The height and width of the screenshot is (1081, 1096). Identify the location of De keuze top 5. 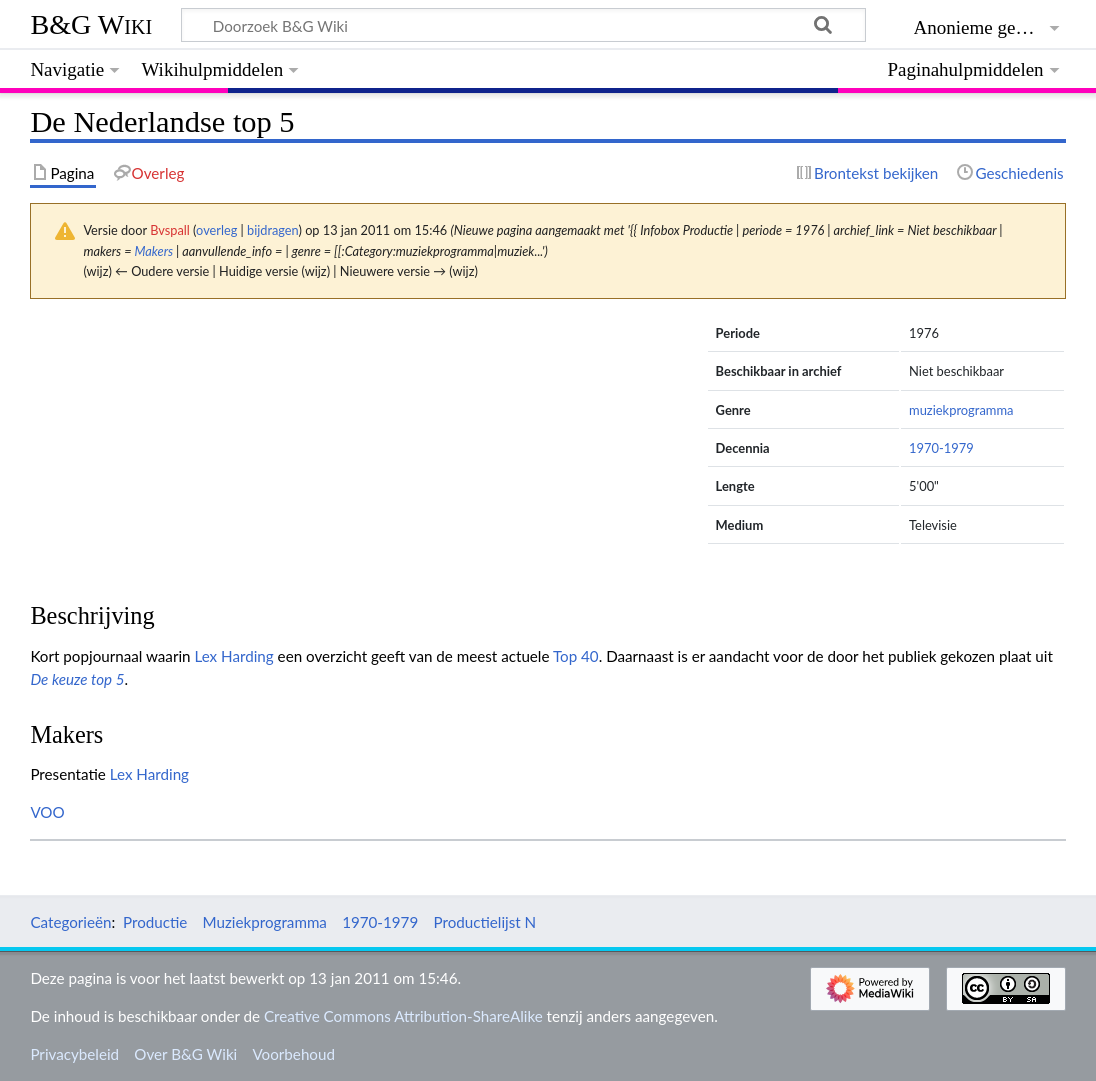
(77, 679).